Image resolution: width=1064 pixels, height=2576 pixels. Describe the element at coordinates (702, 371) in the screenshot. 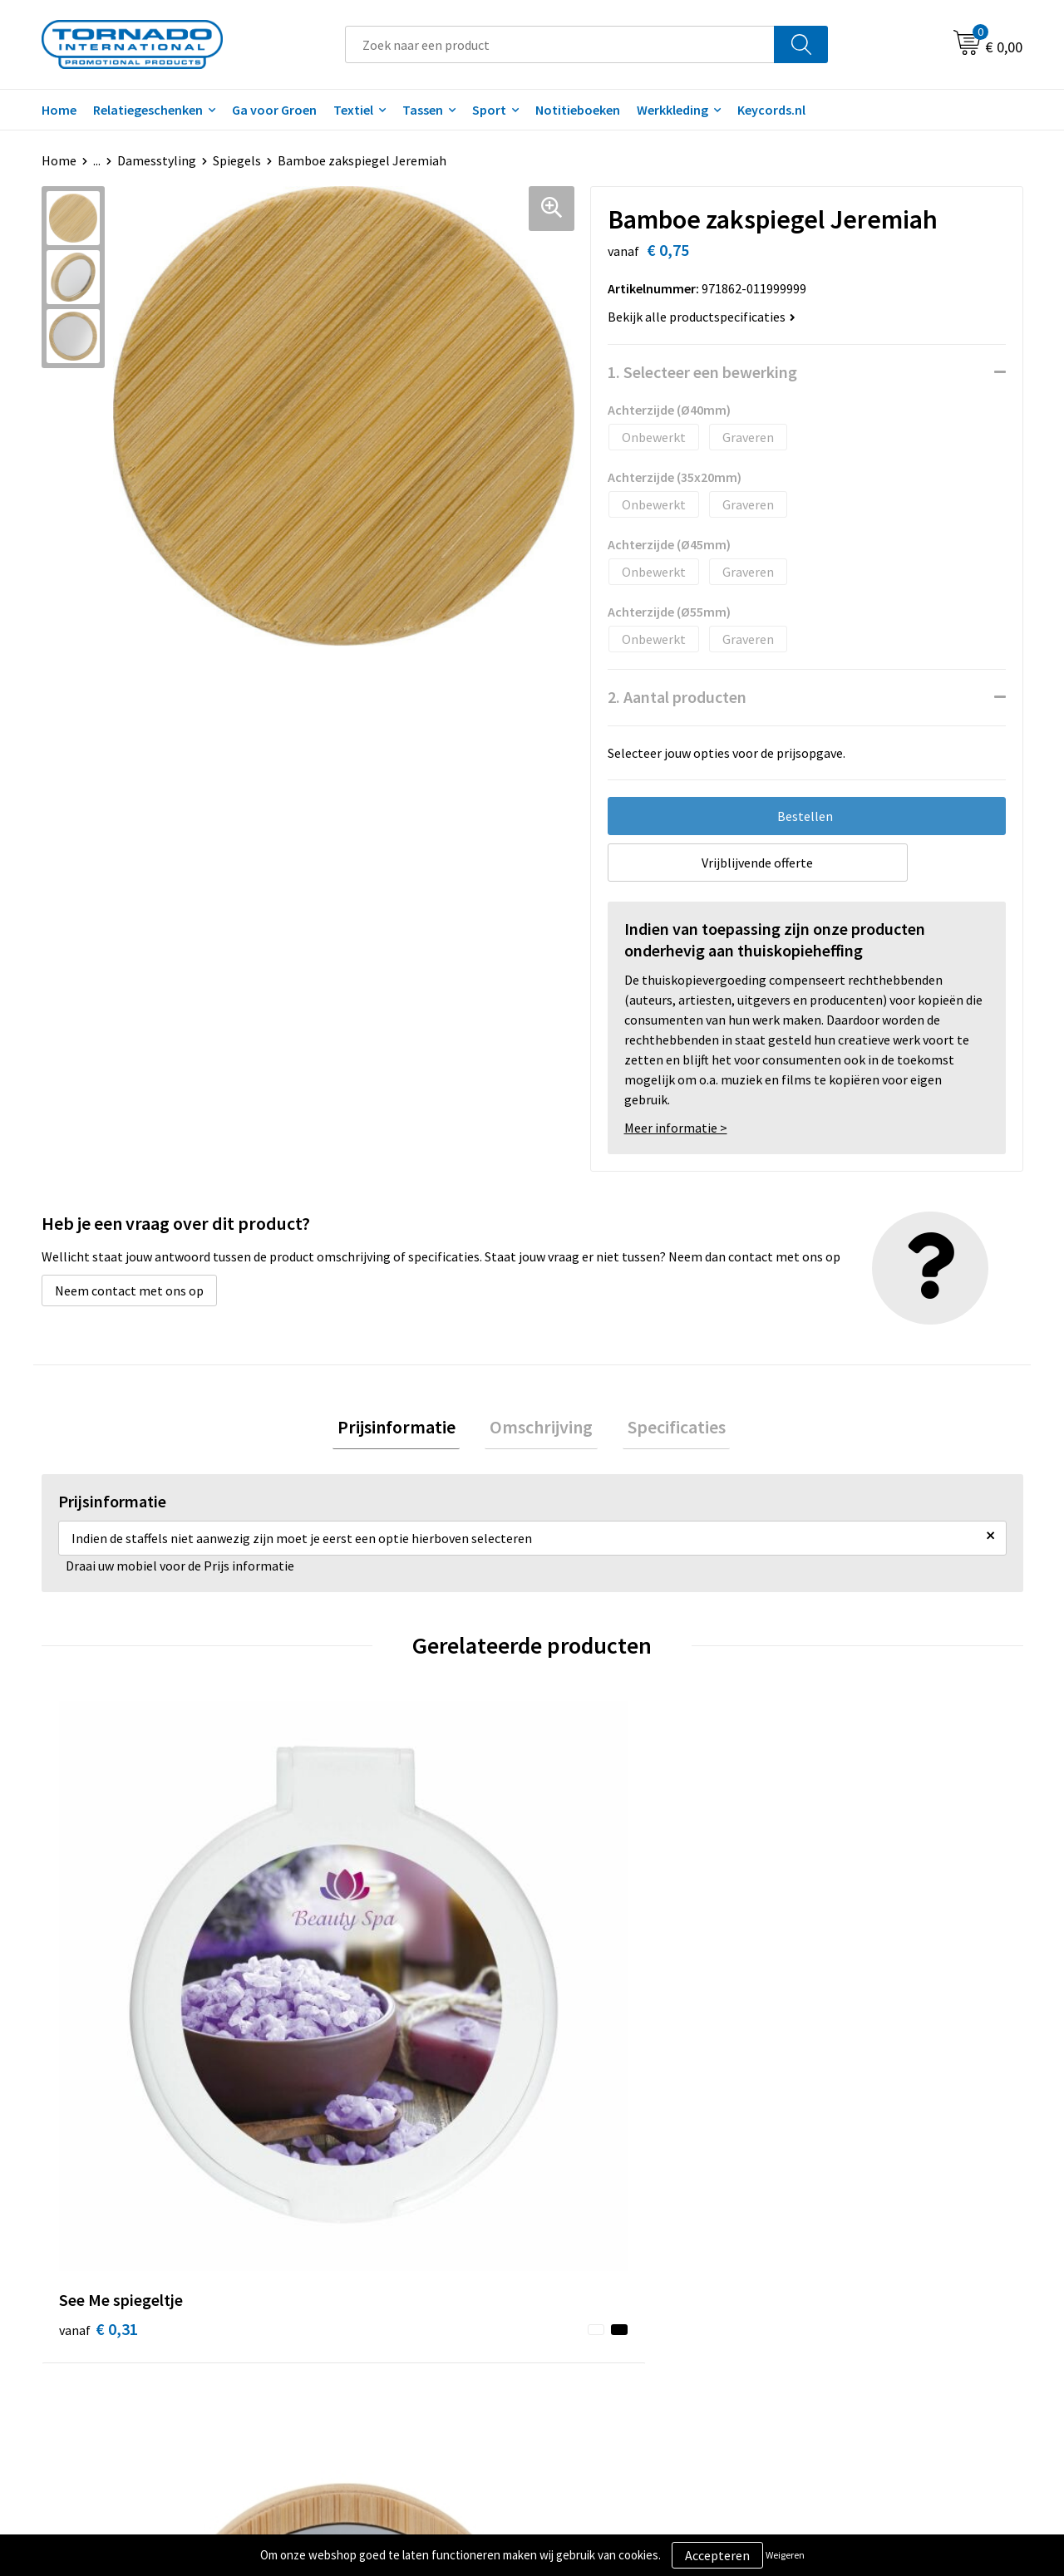

I see `1. Selecteer een bewerking` at that location.